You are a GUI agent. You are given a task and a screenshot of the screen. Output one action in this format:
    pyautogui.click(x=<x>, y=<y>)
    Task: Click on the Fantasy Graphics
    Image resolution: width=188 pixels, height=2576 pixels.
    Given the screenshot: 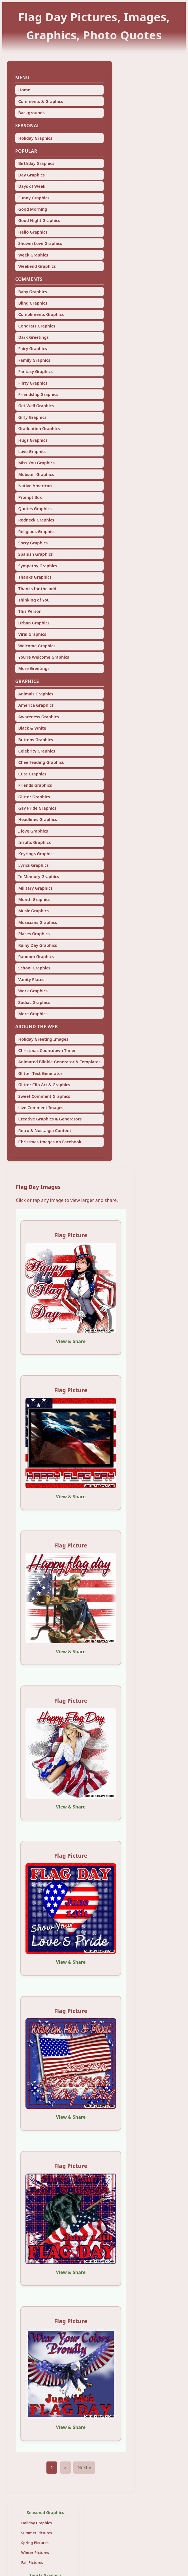 What is the action you would take?
    pyautogui.click(x=35, y=371)
    